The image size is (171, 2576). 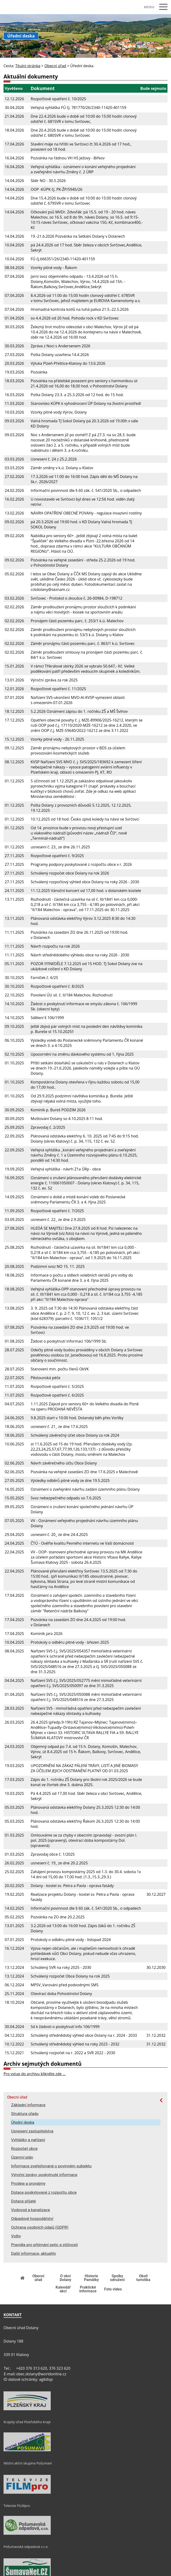 I want to click on 19.-21.6.2026 Pozvánka na Setkání Dolany v Dolanech, so click(x=78, y=236).